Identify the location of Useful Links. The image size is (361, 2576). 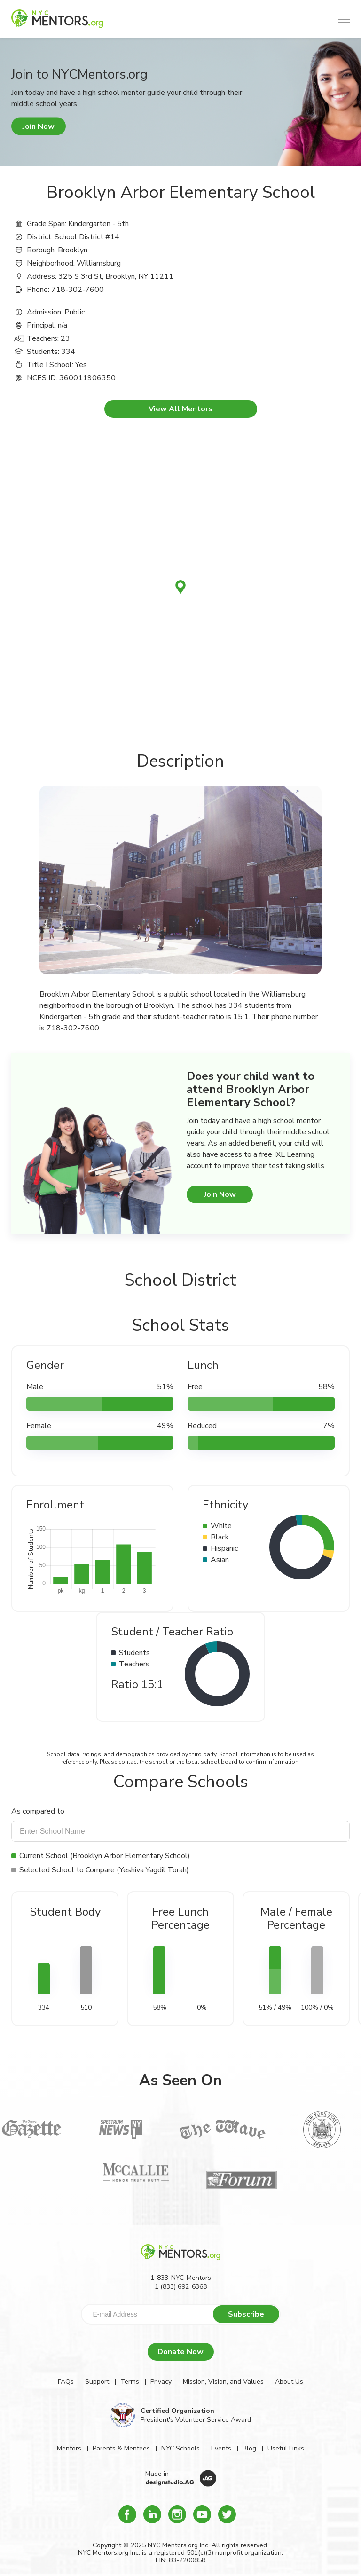
(285, 2448).